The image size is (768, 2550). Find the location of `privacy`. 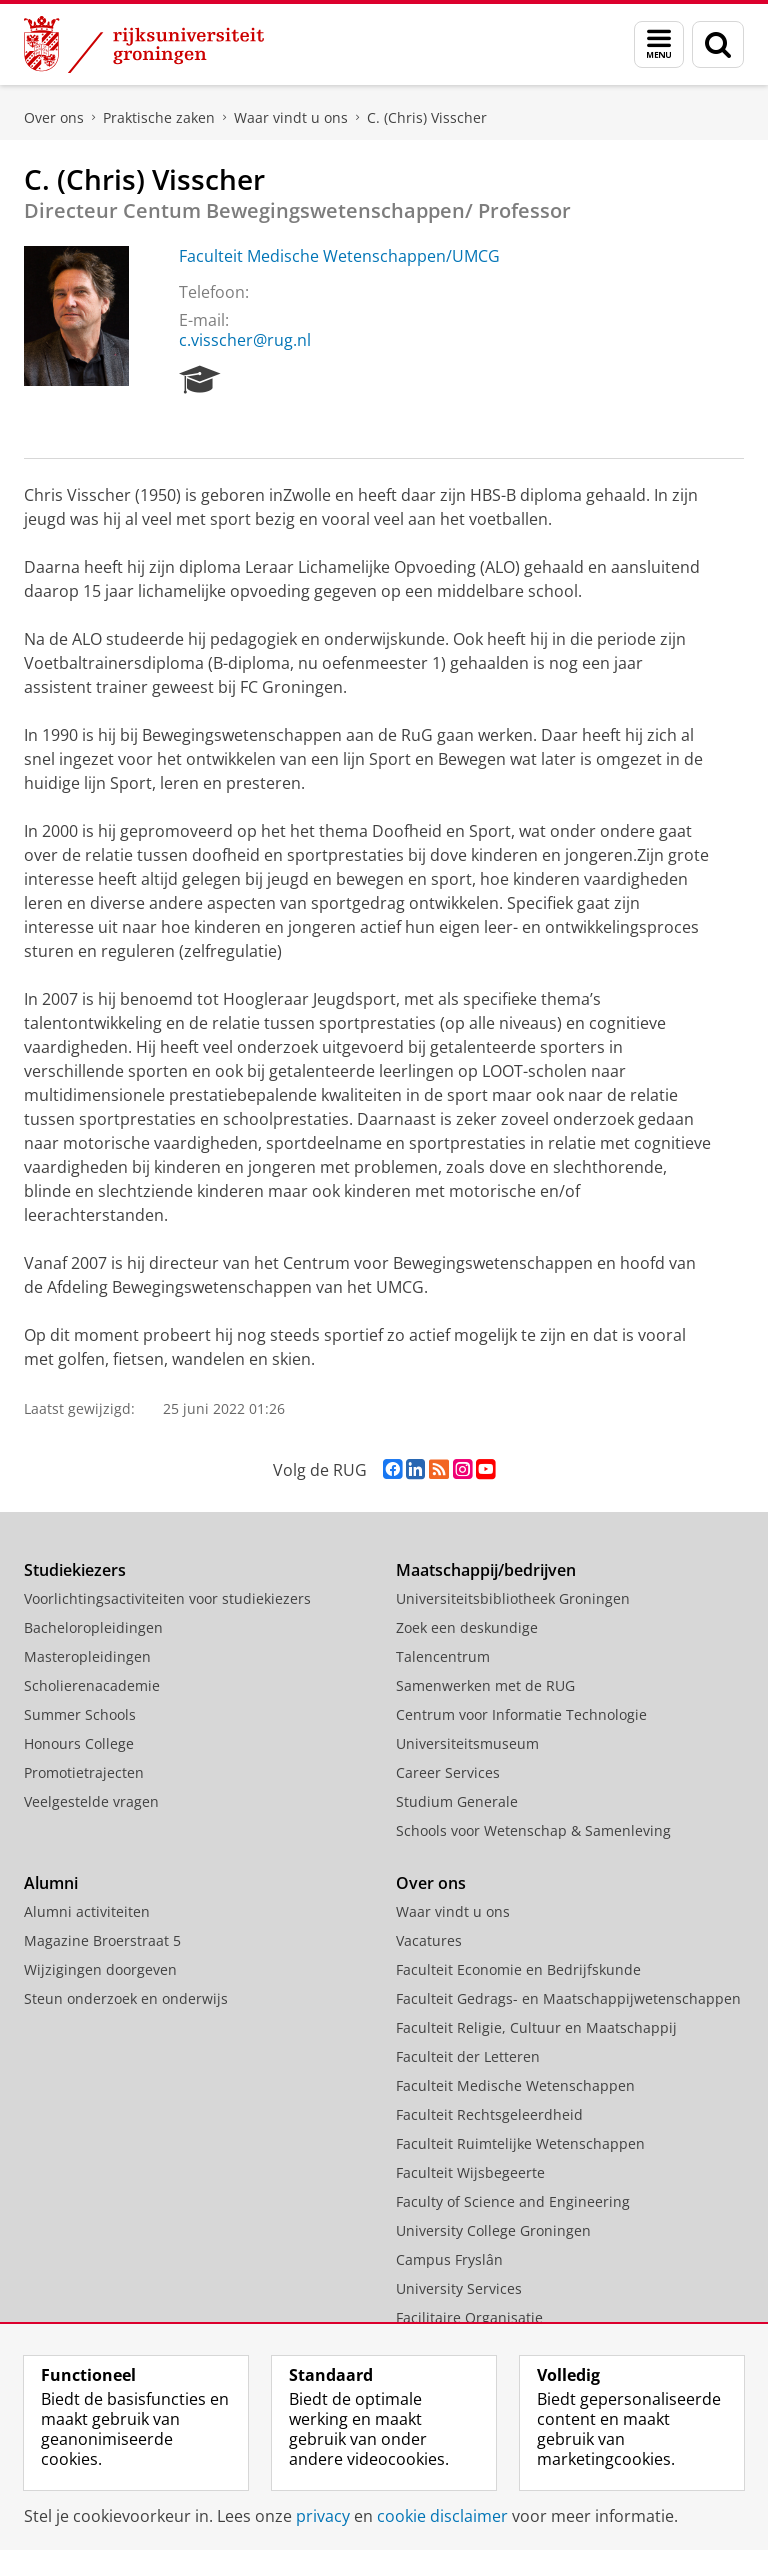

privacy is located at coordinates (323, 2516).